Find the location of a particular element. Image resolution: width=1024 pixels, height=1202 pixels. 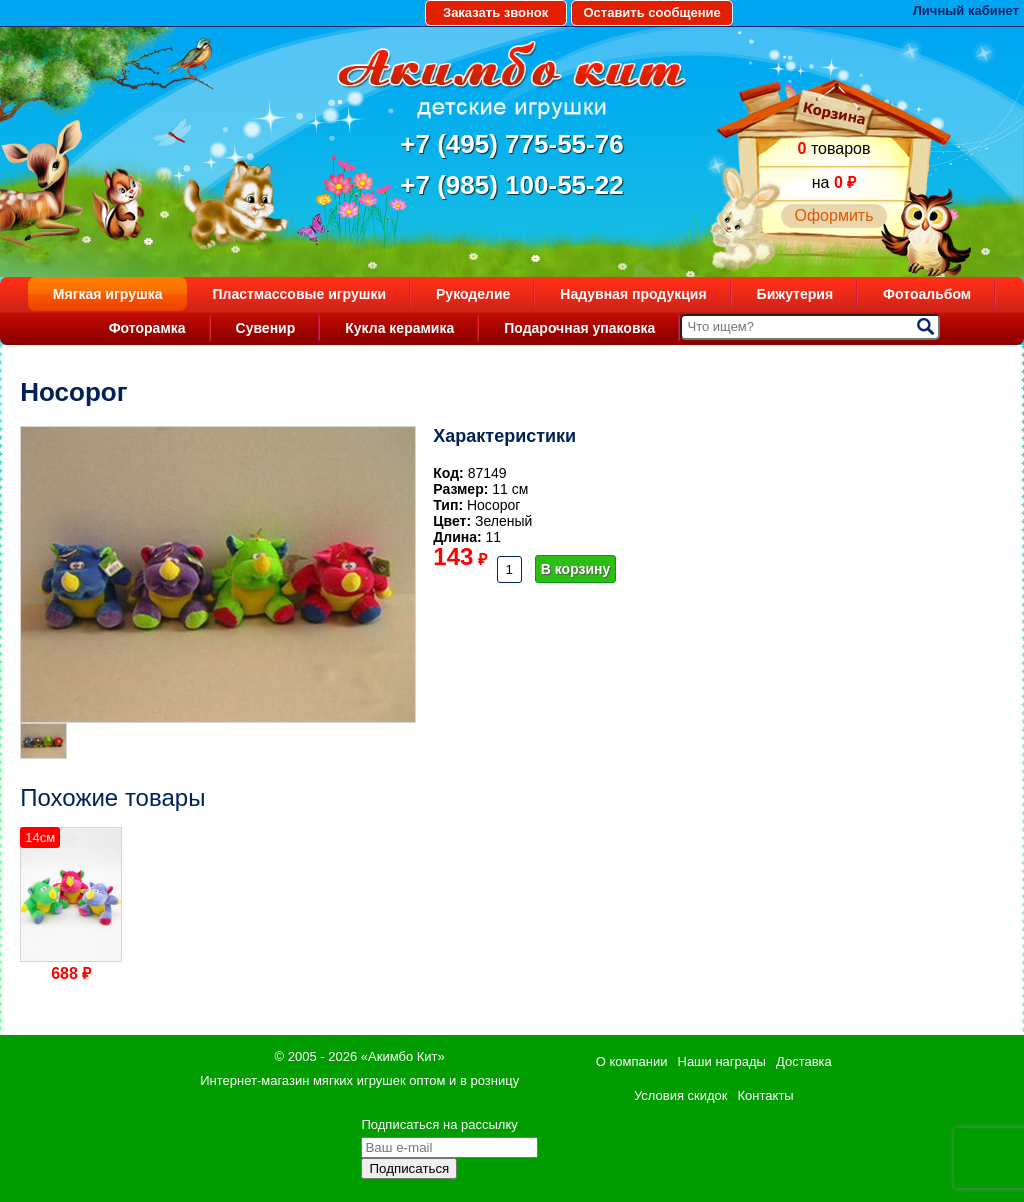

Наши награды is located at coordinates (722, 1061).